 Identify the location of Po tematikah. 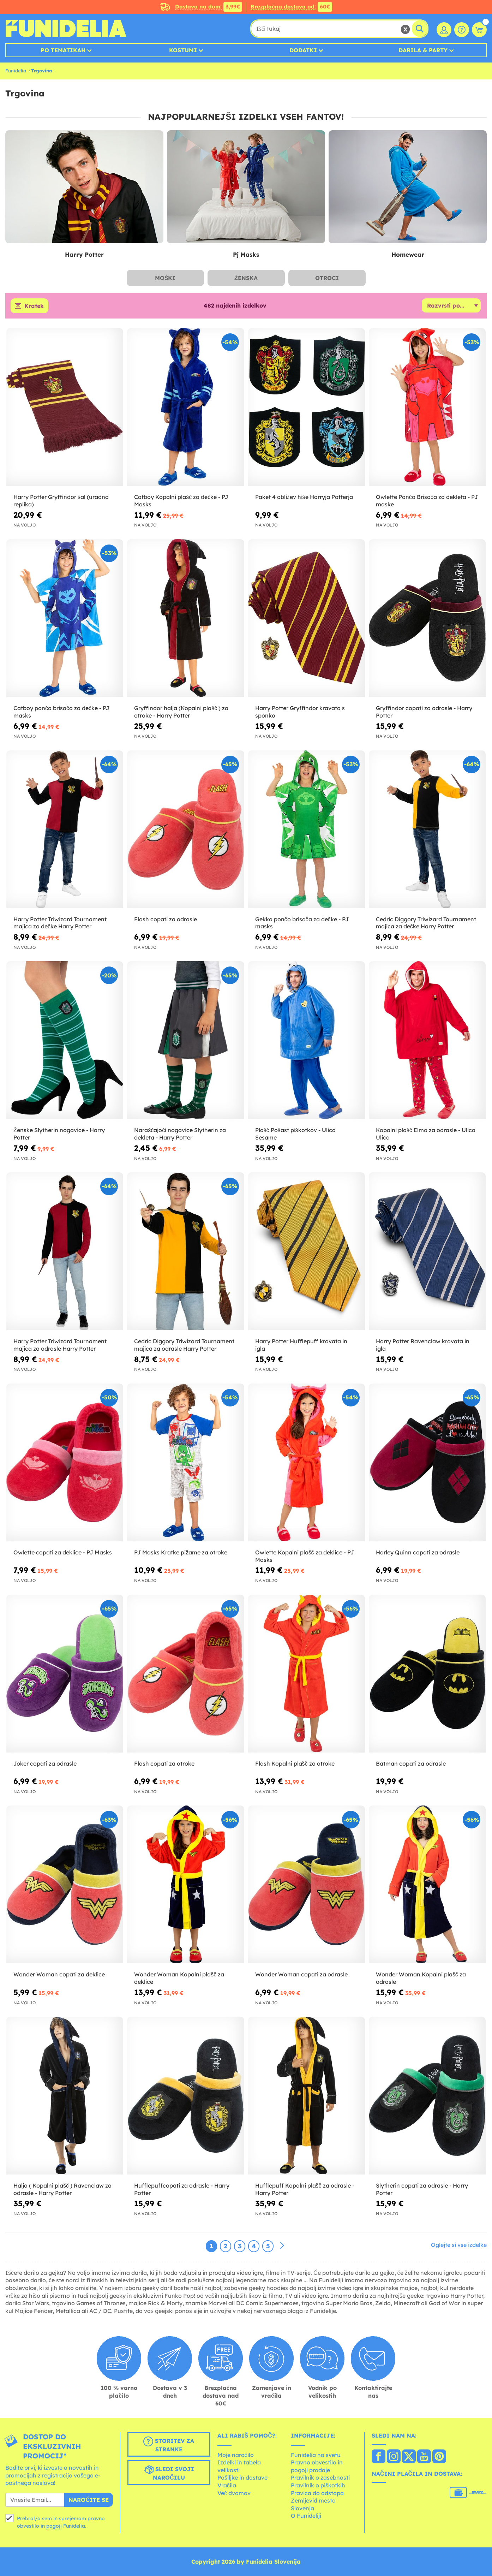
(63, 50).